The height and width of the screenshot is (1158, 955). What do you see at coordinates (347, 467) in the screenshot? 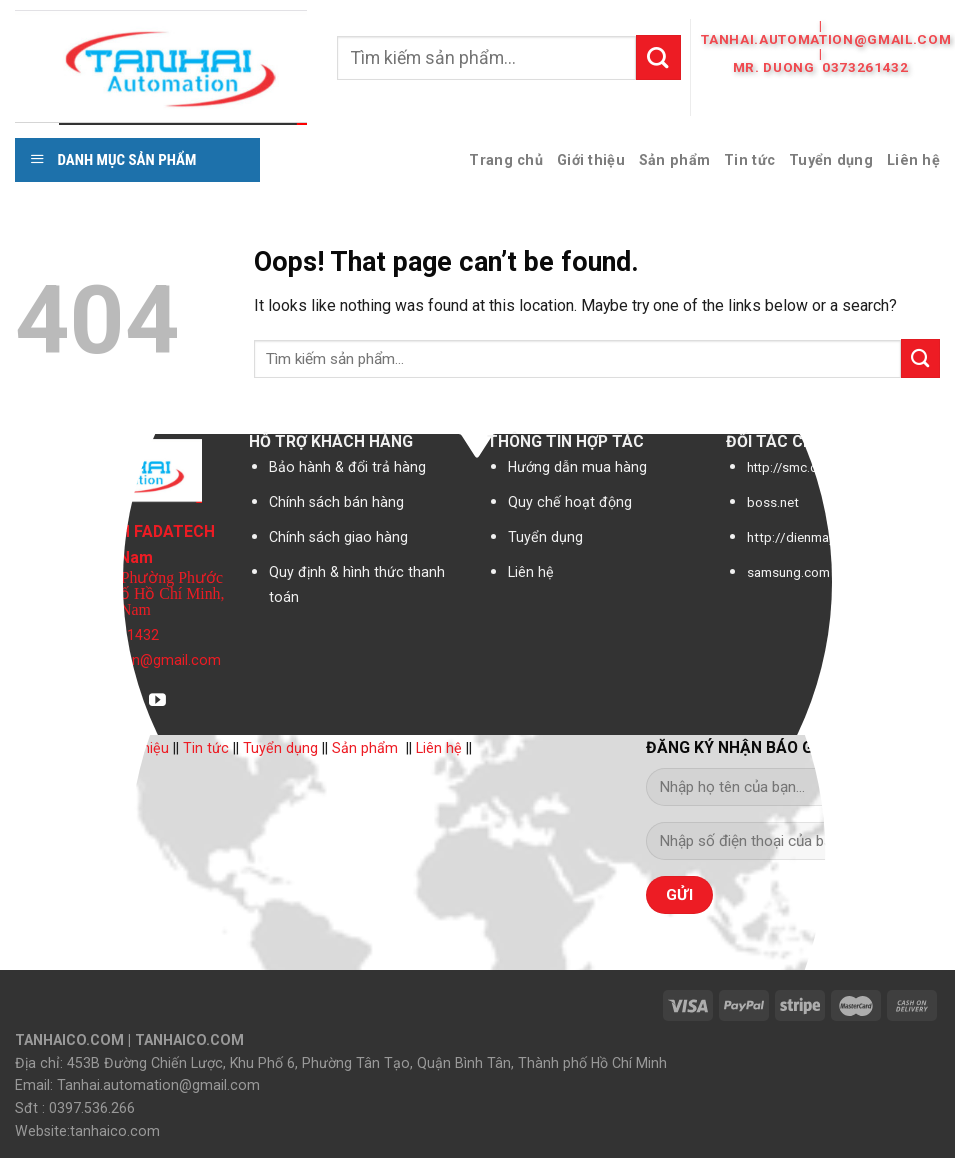
I see `Bảo hành & đổi trả hàng` at bounding box center [347, 467].